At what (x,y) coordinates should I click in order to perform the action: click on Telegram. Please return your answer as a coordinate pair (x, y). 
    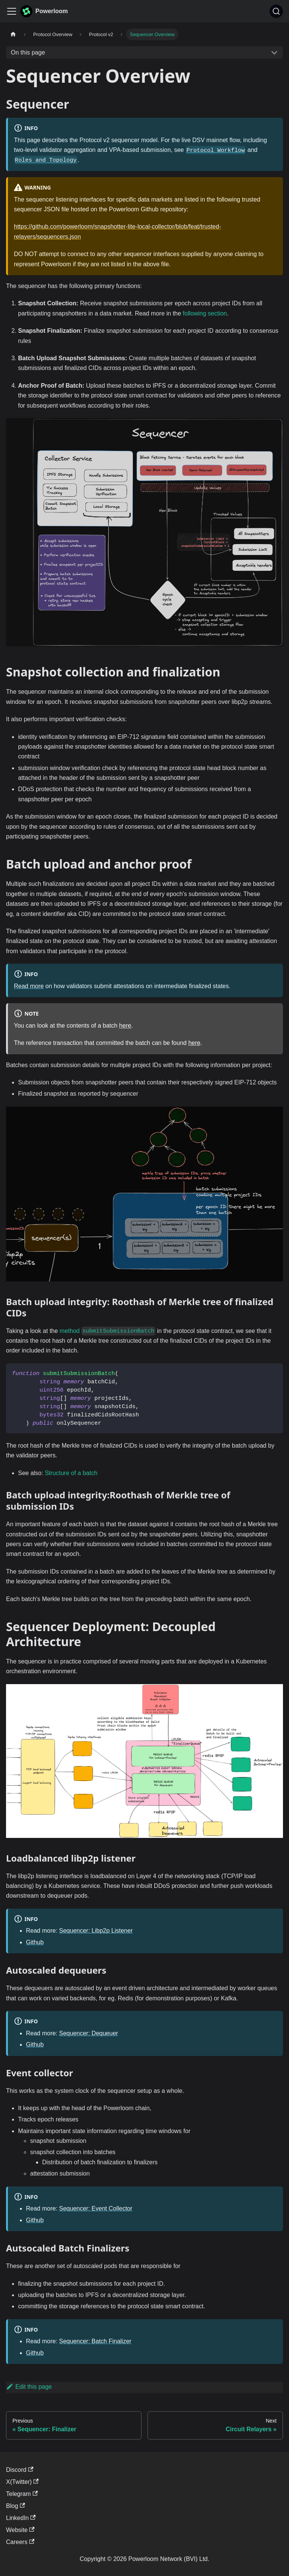
    Looking at the image, I should click on (22, 2494).